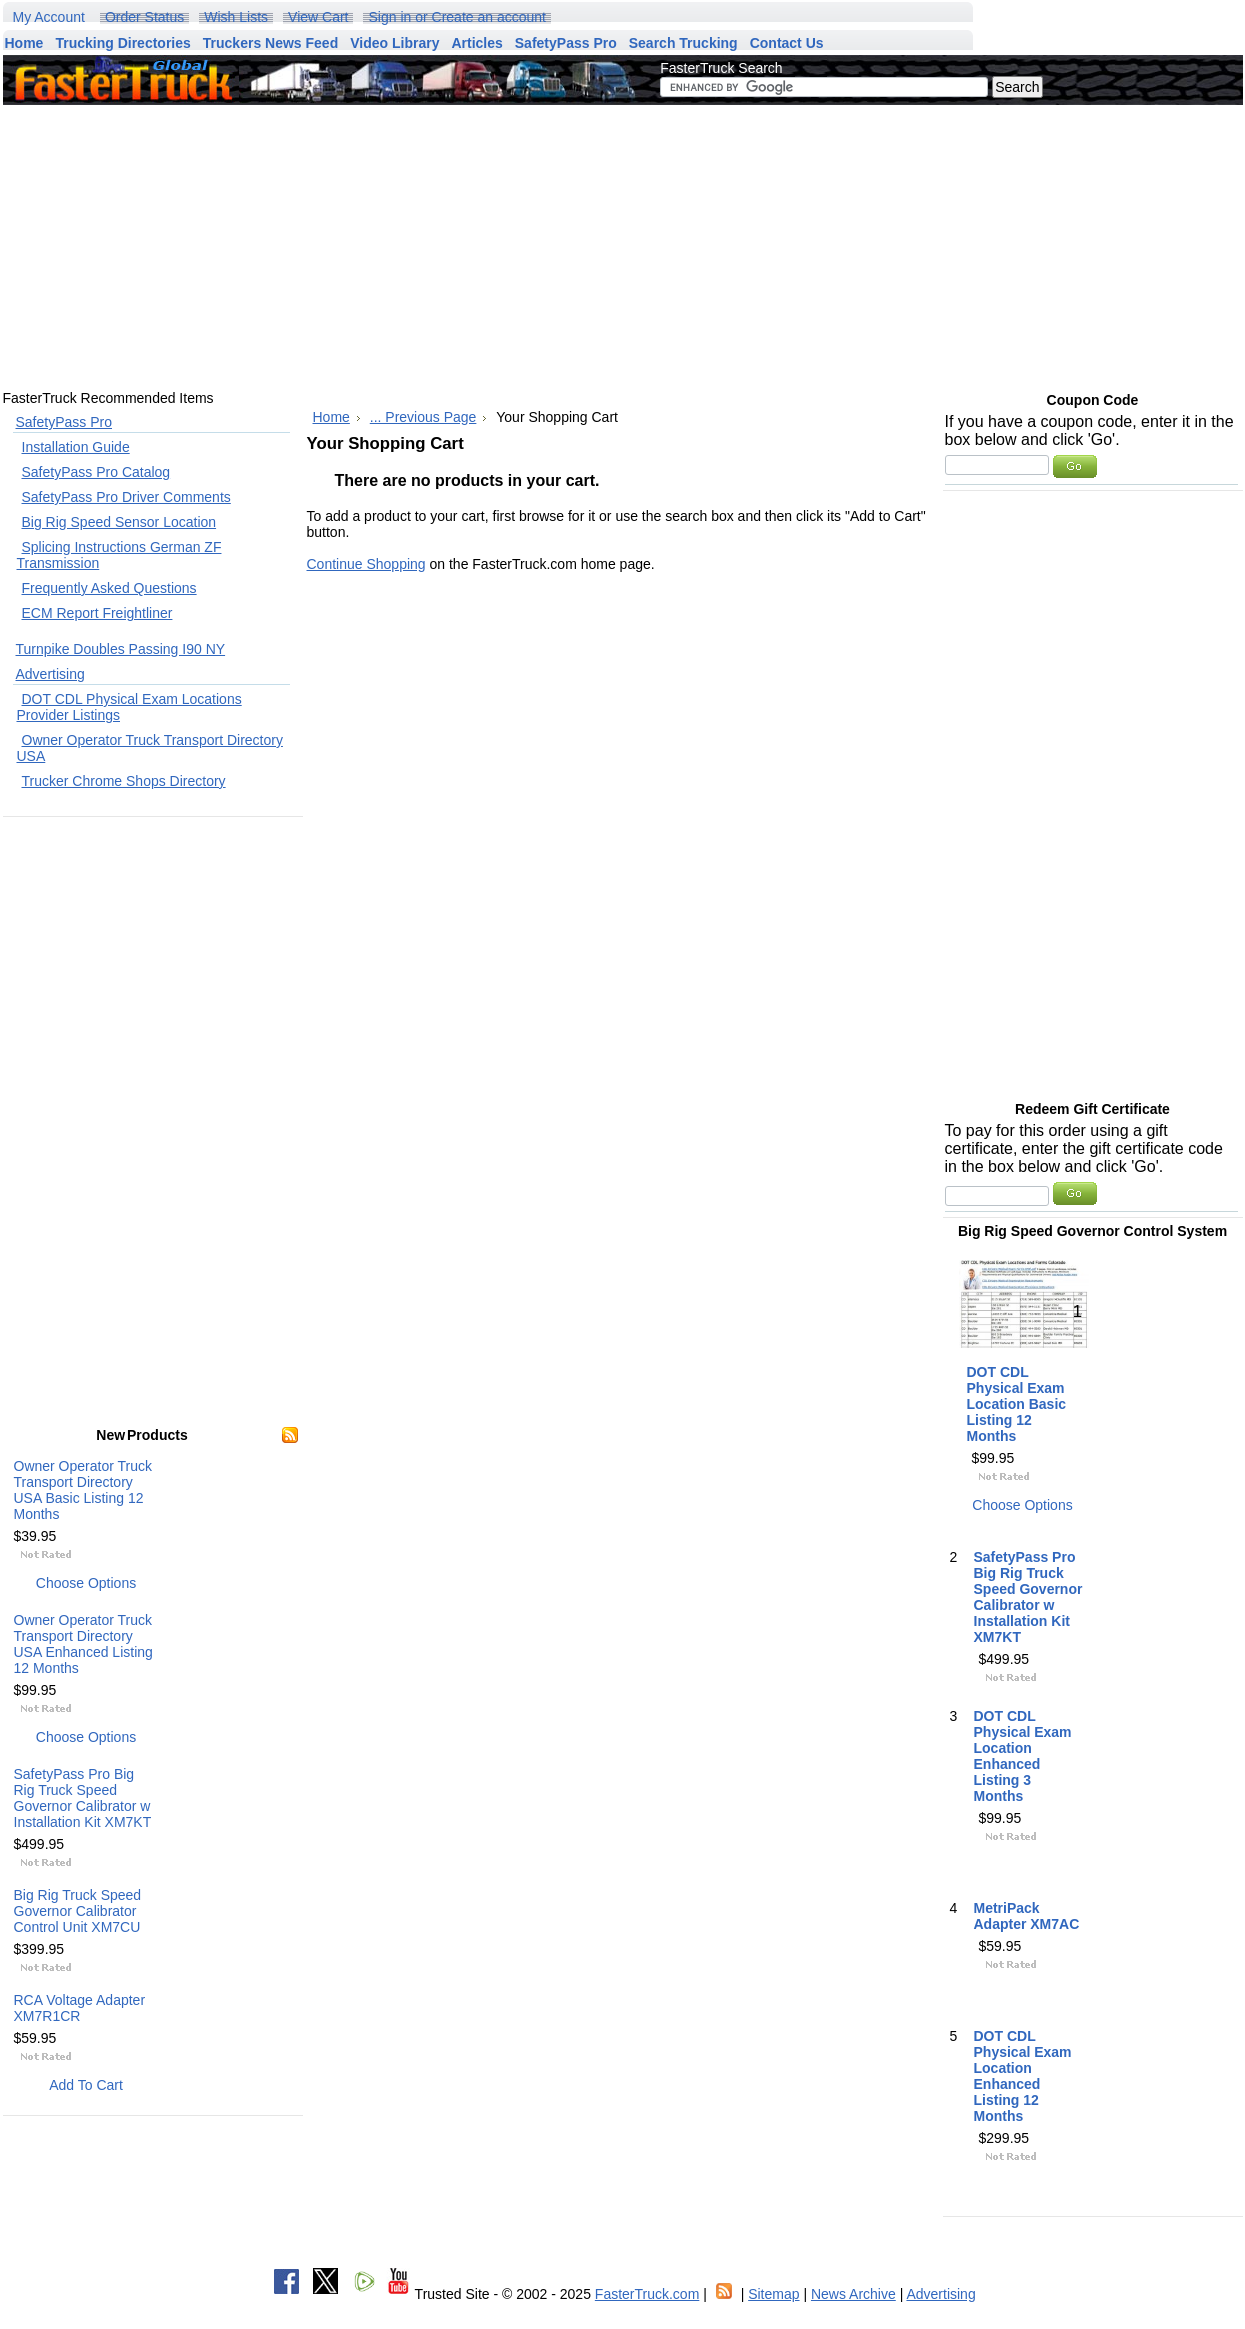 The image size is (1245, 2329). I want to click on DOT CDL Physical Exam Location Enhanced Listing 12 Months, so click(1023, 2076).